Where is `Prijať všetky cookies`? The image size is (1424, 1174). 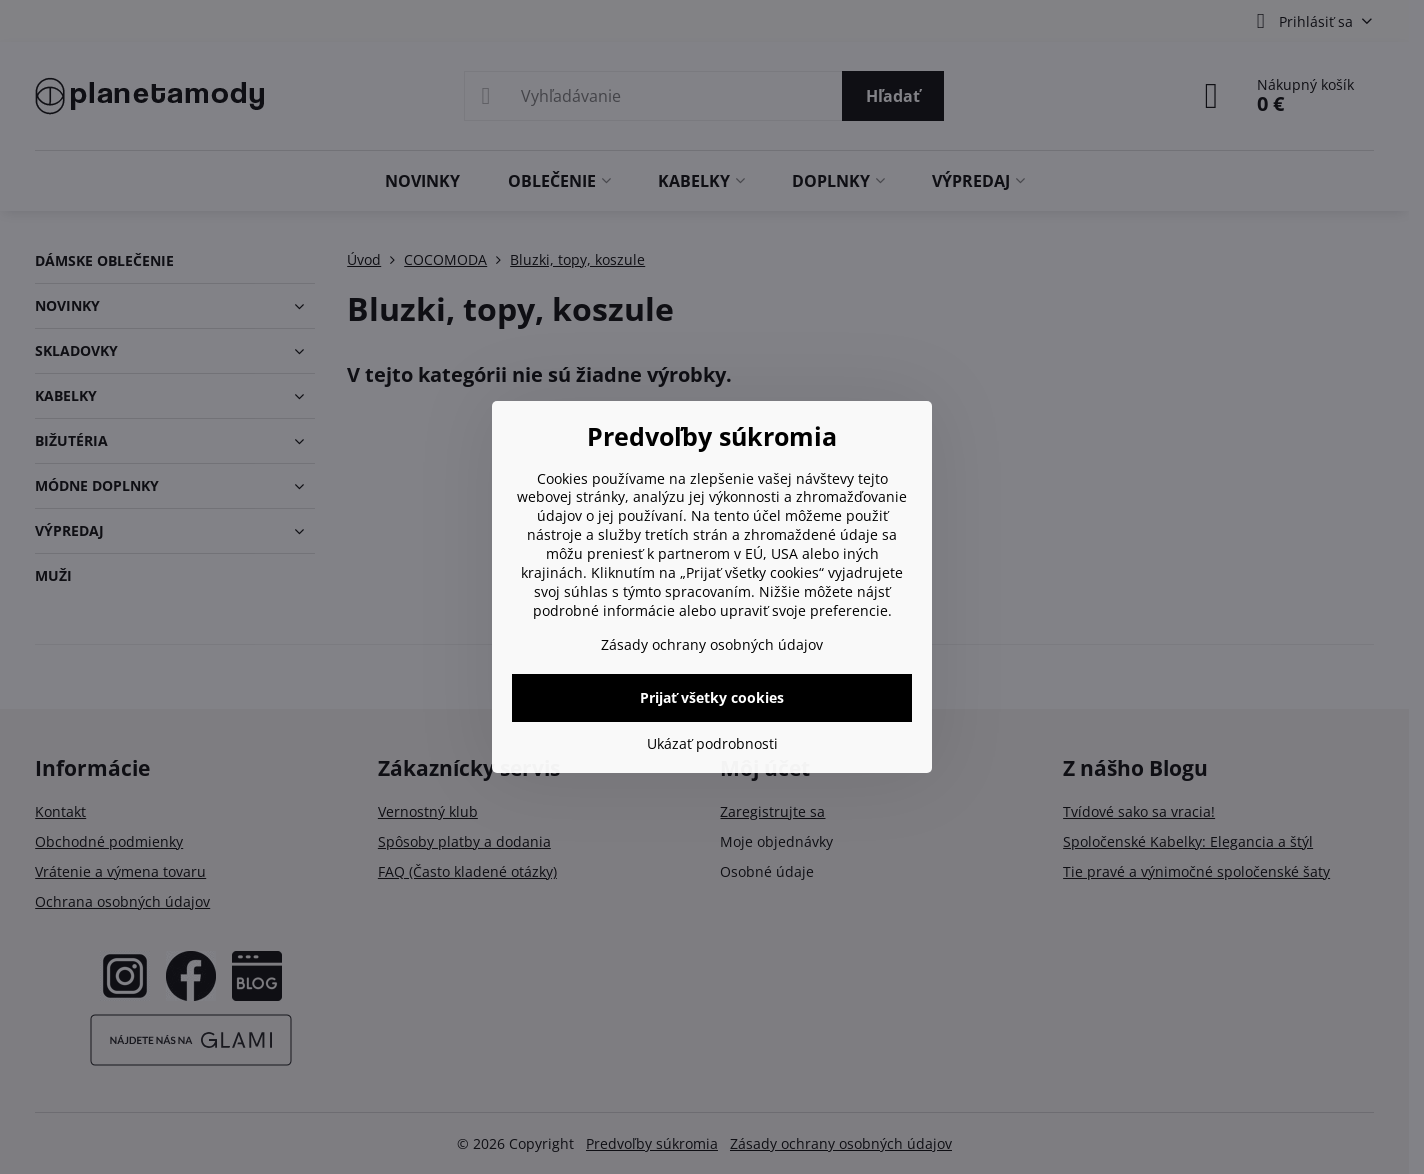
Prijať všetky cookies is located at coordinates (712, 697).